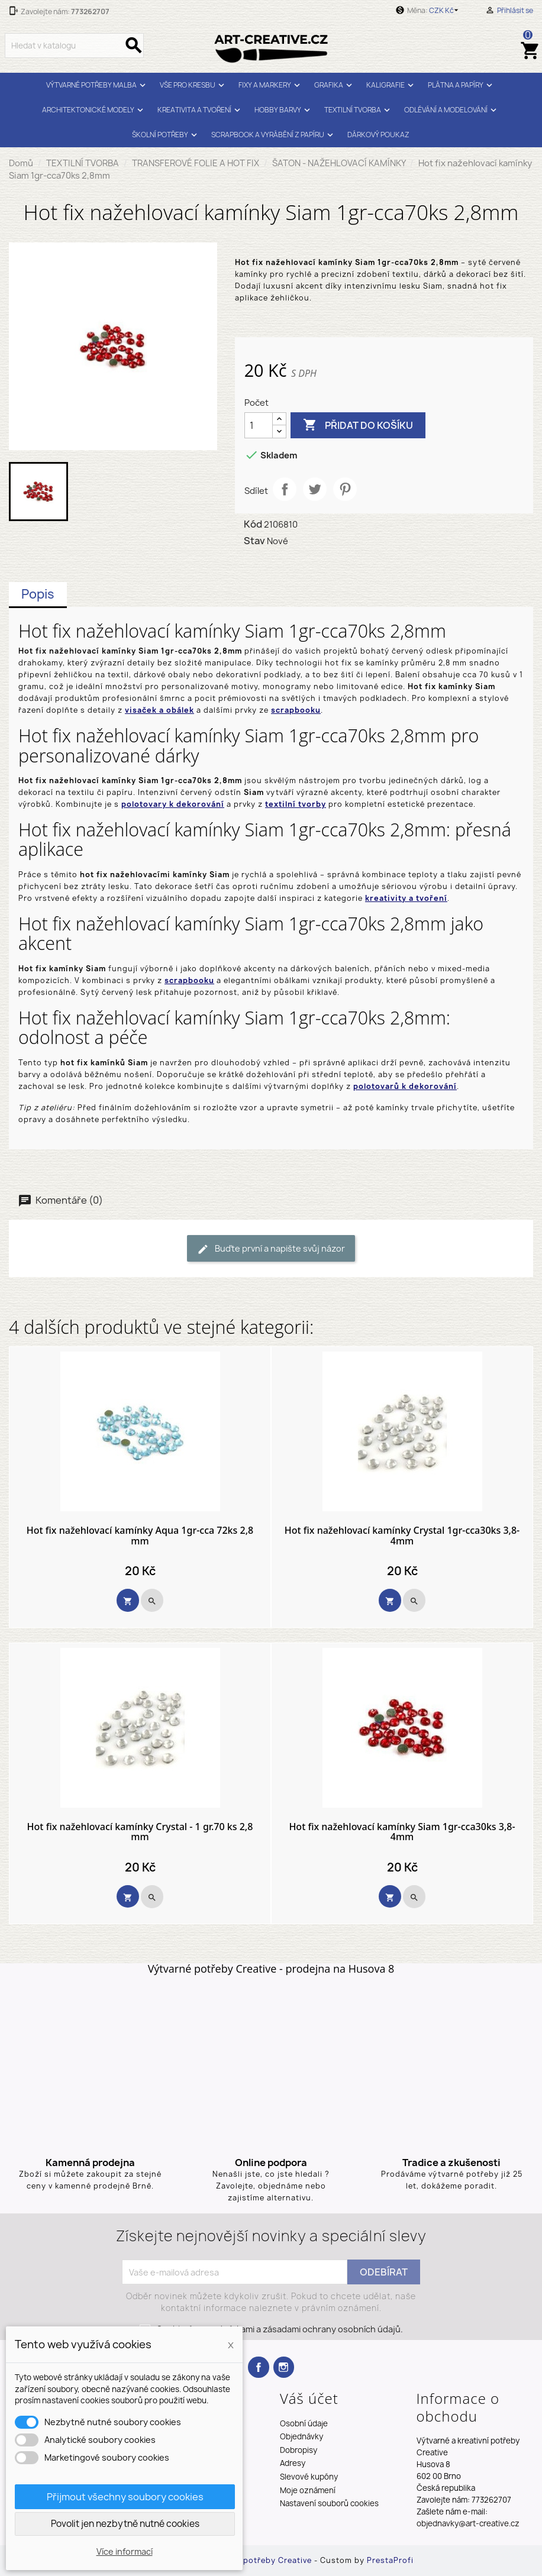 The height and width of the screenshot is (2576, 542). I want to click on Povolit jen nezbytně nutné cookies, so click(125, 2523).